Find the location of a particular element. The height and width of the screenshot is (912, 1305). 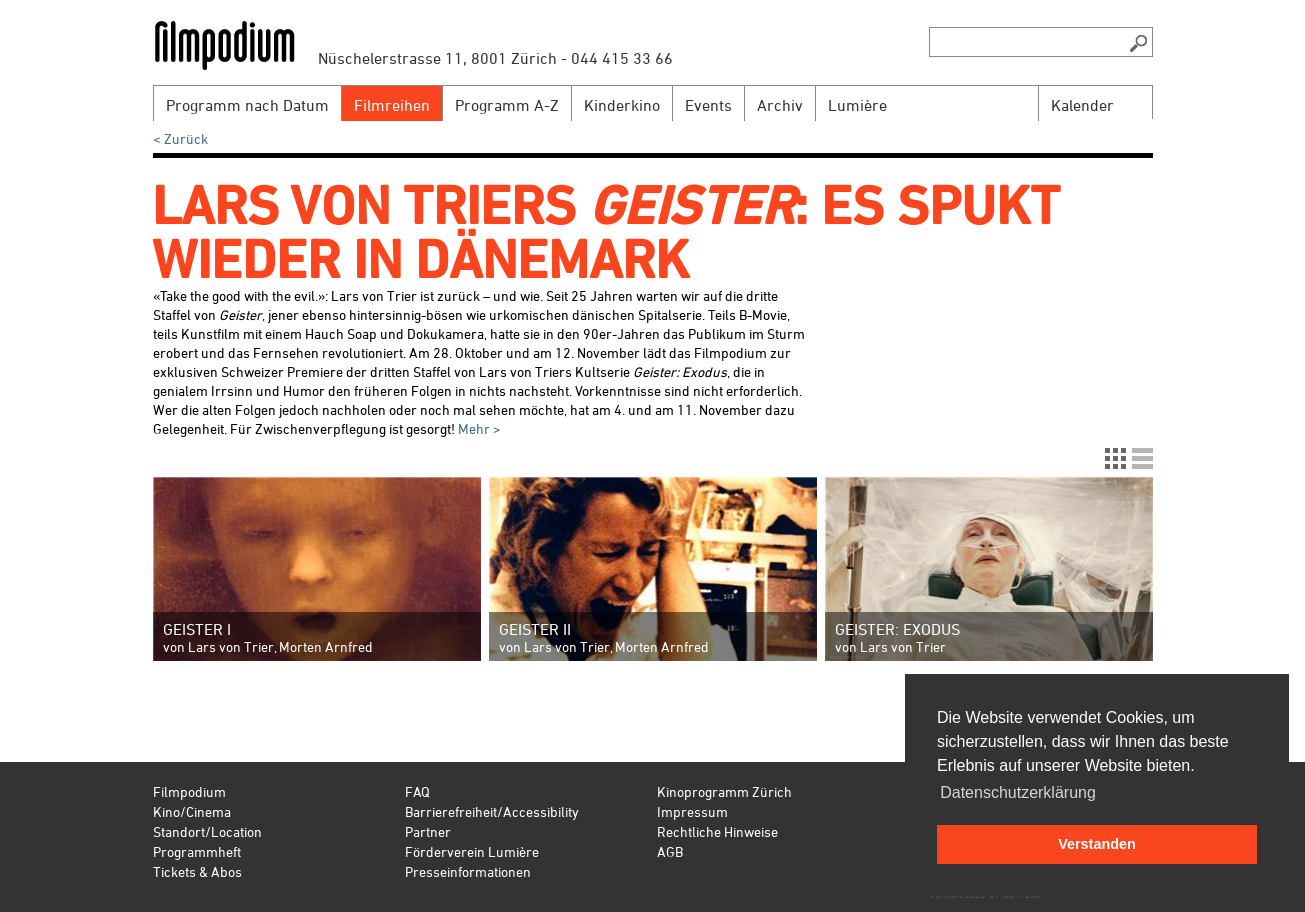

Filmreihen is located at coordinates (392, 105).